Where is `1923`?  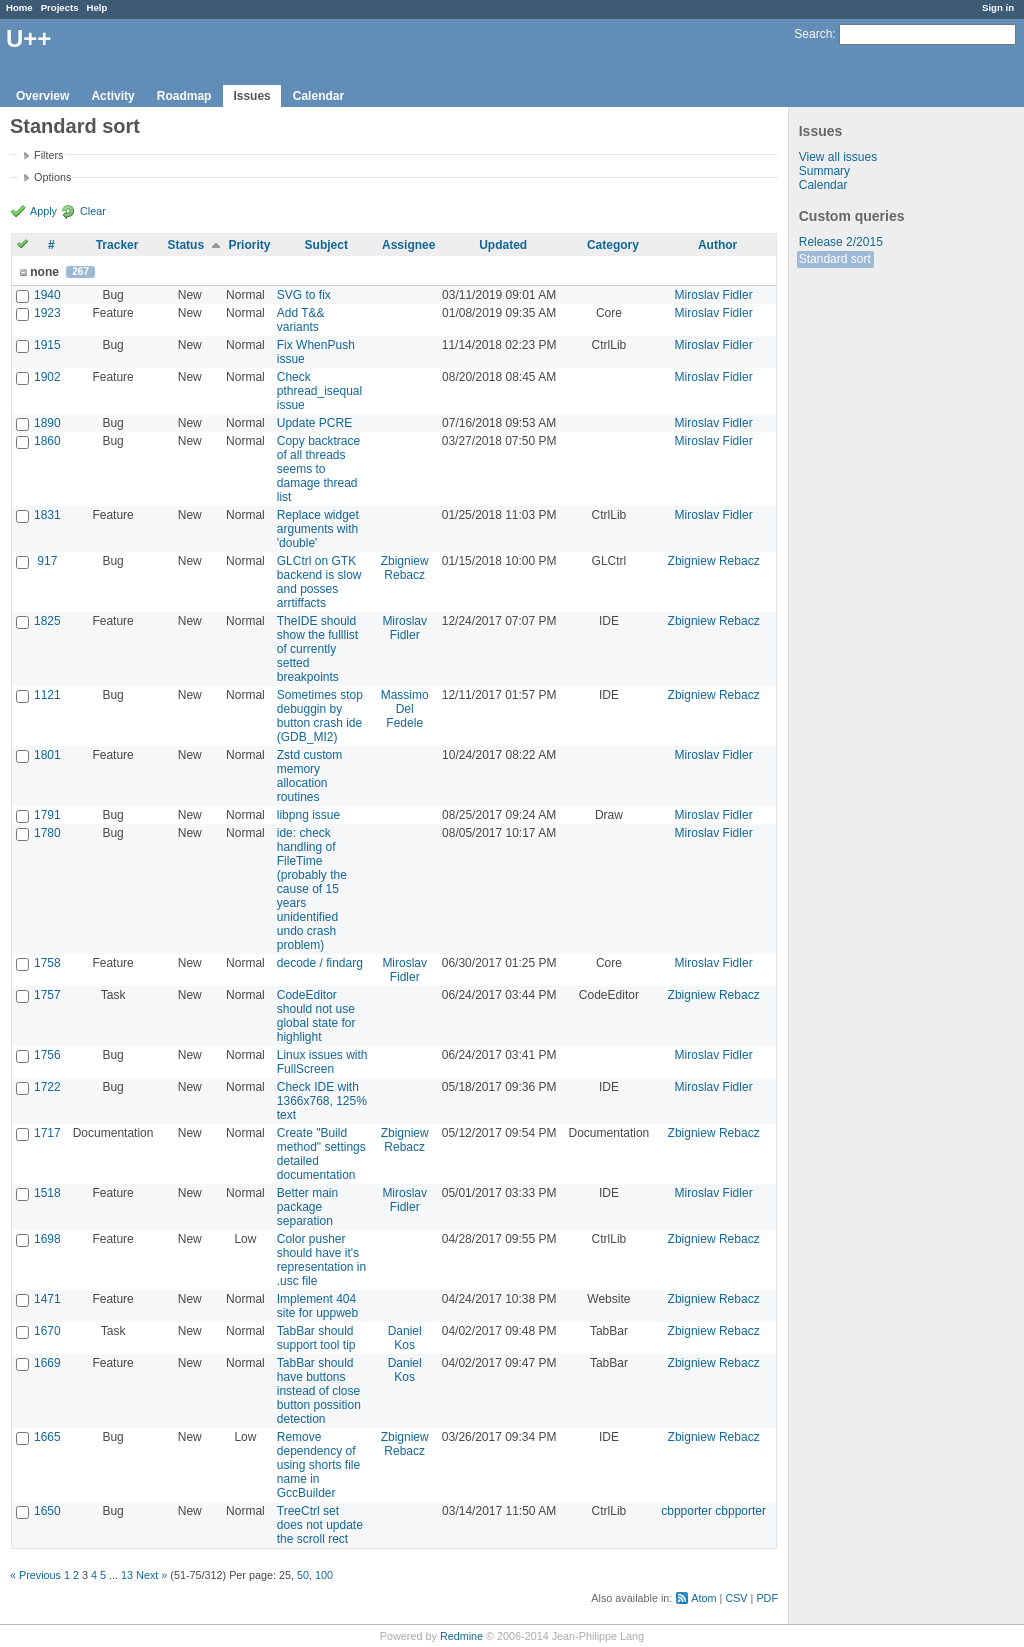 1923 is located at coordinates (47, 313).